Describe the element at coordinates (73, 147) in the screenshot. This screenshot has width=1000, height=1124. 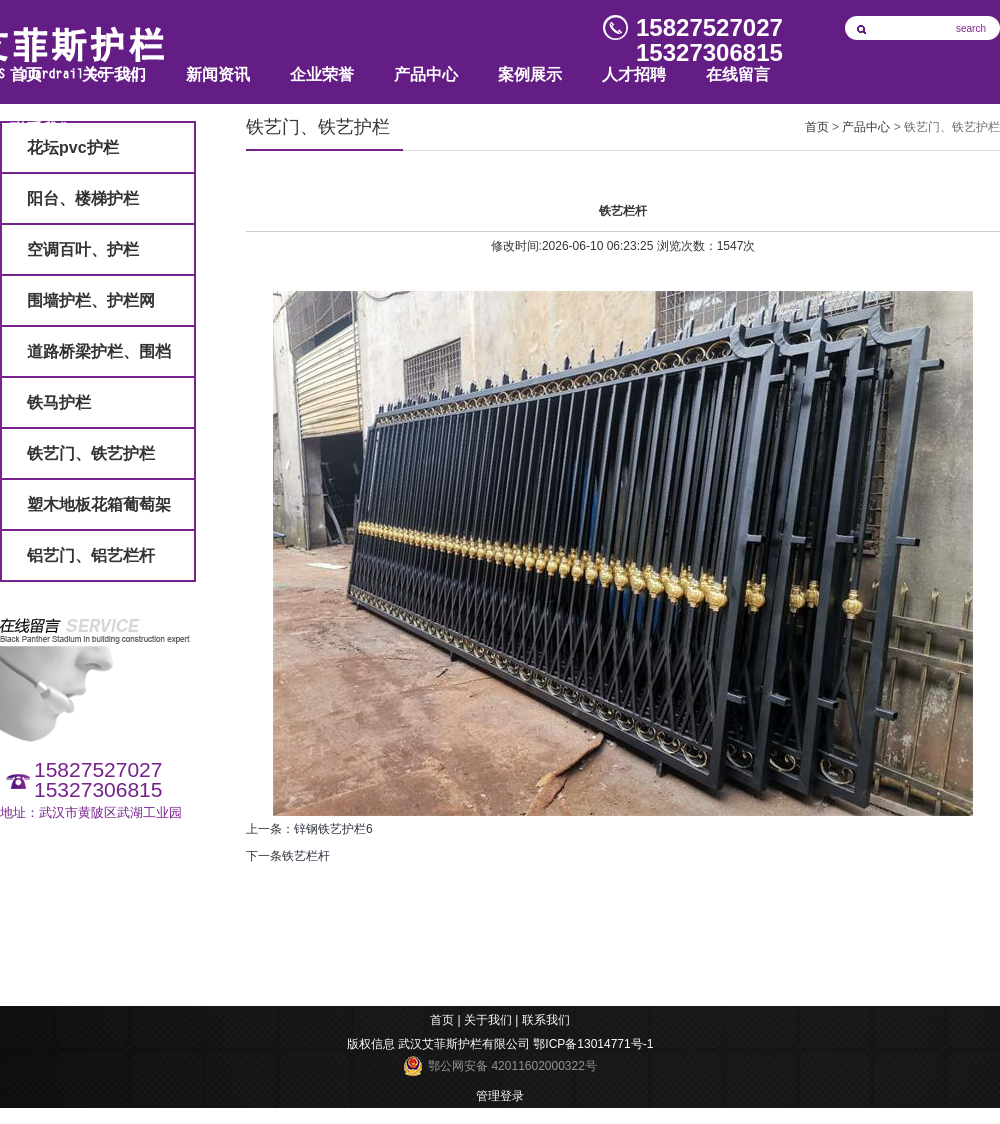
I see `花坛pvc护栏` at that location.